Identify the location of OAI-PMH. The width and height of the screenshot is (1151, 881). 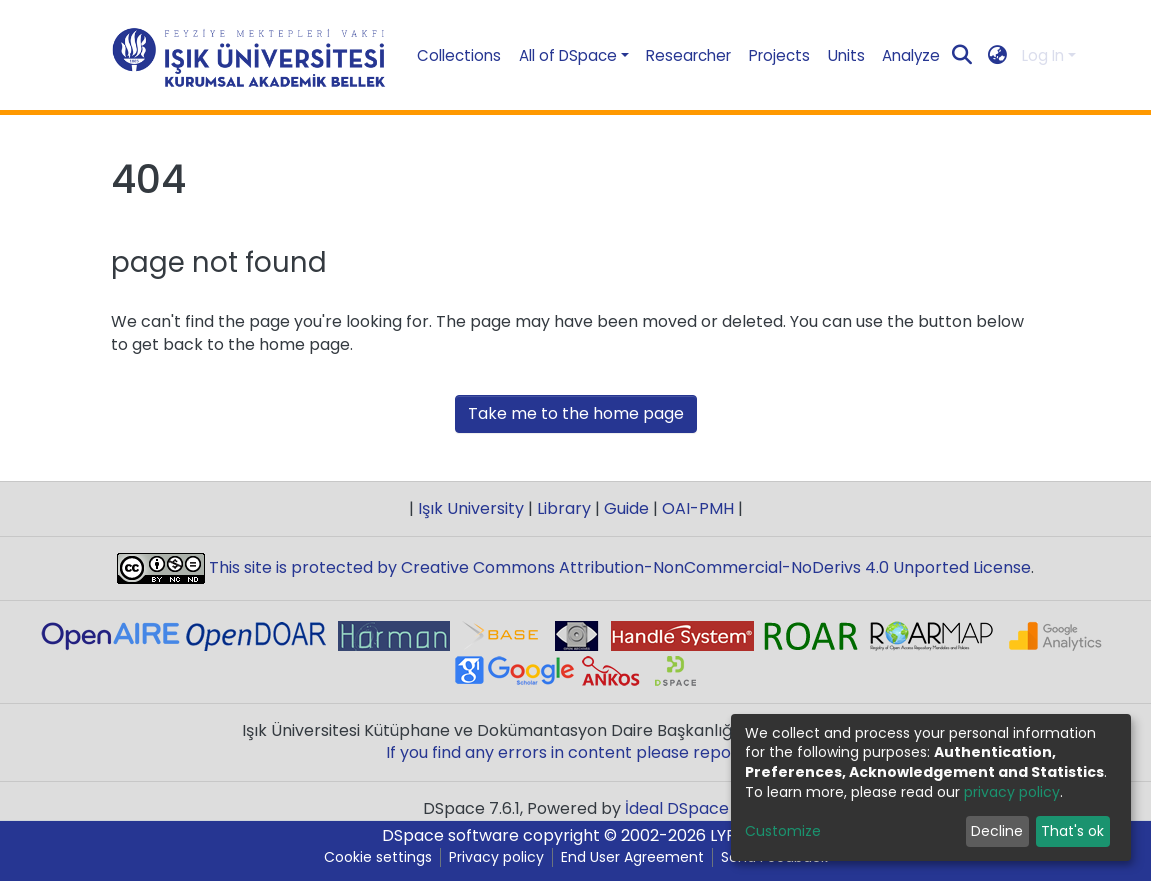
(698, 508).